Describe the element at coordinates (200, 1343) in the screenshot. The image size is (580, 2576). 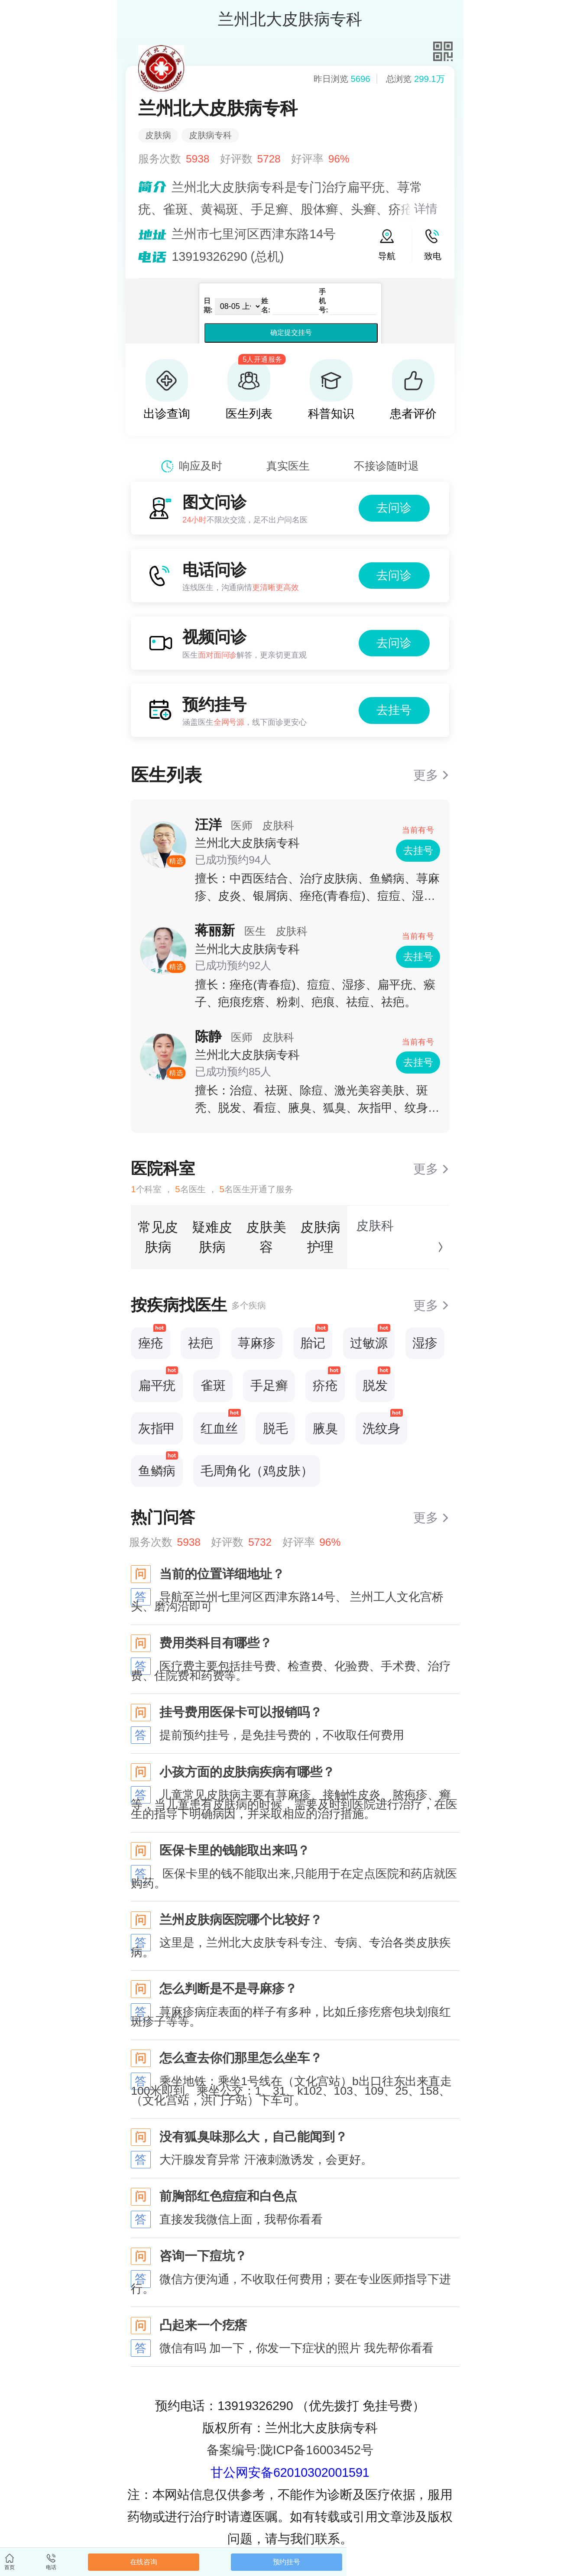
I see `祛疤` at that location.